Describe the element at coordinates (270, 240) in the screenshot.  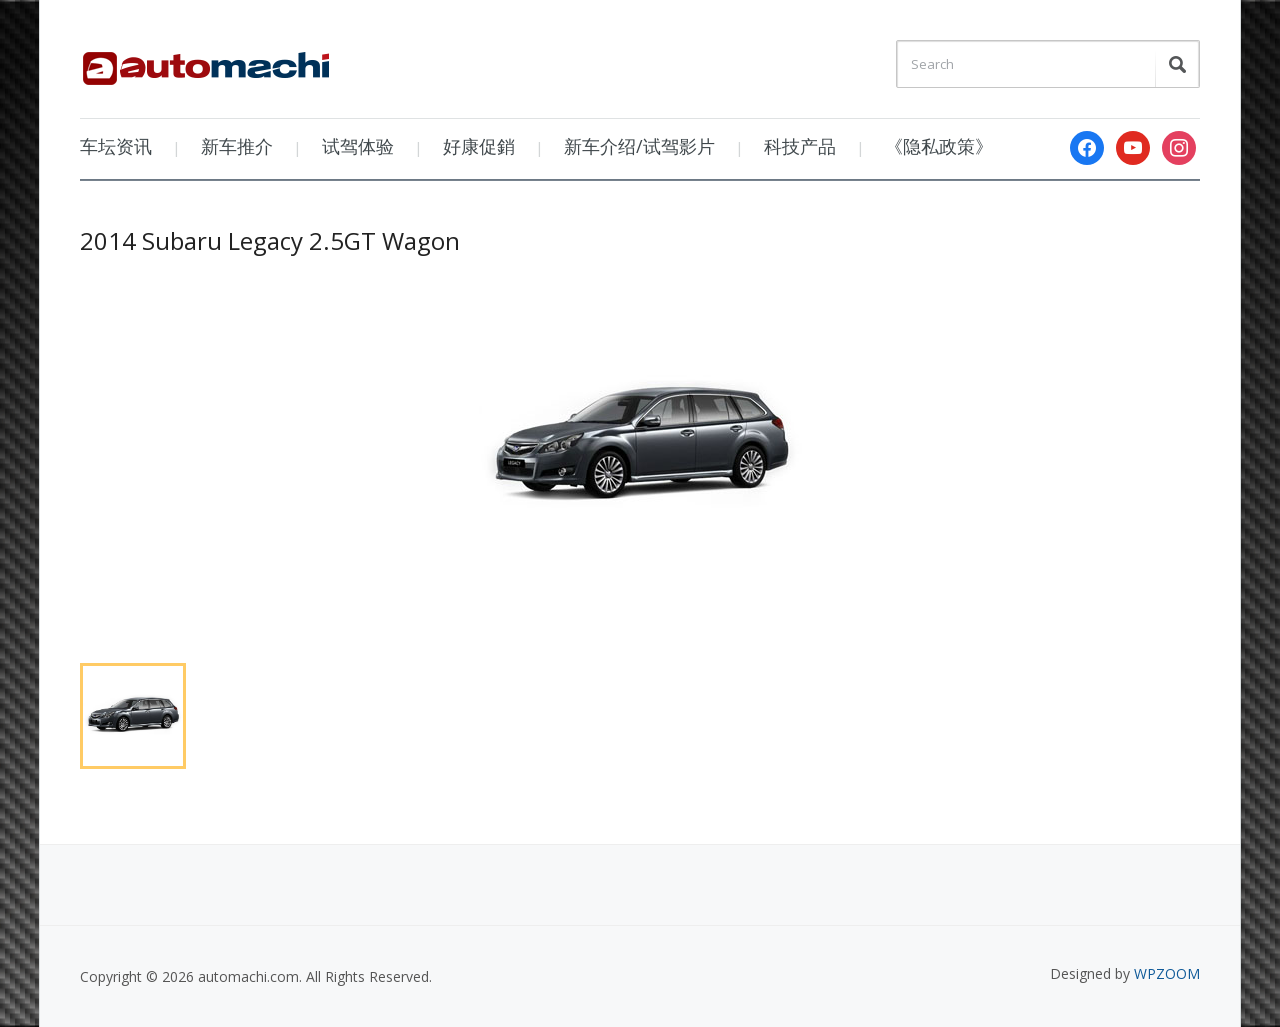
I see `2014 Subaru Legacy 2.5GT Wagon` at that location.